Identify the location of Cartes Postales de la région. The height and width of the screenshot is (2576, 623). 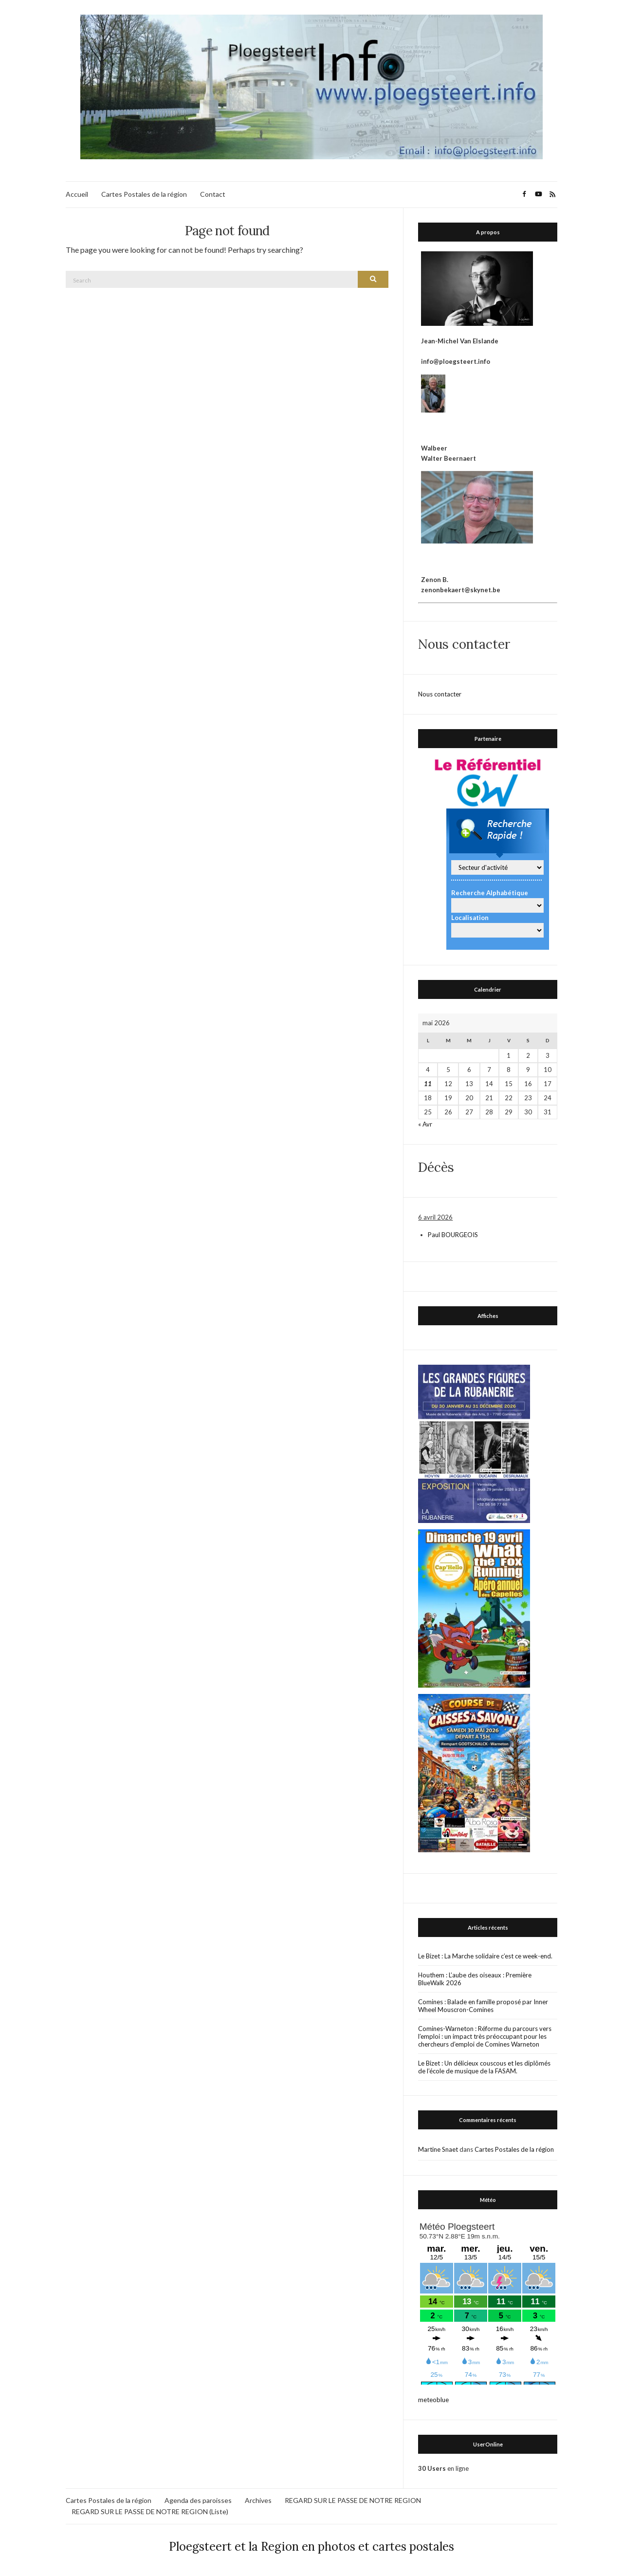
(144, 194).